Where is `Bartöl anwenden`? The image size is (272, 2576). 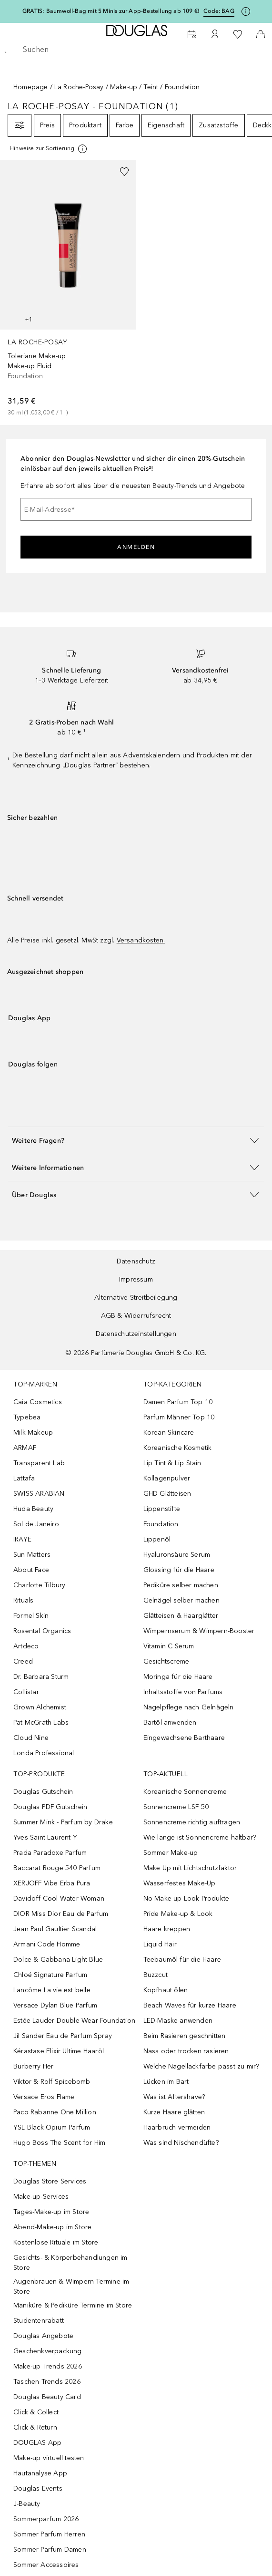 Bartöl anwenden is located at coordinates (170, 1722).